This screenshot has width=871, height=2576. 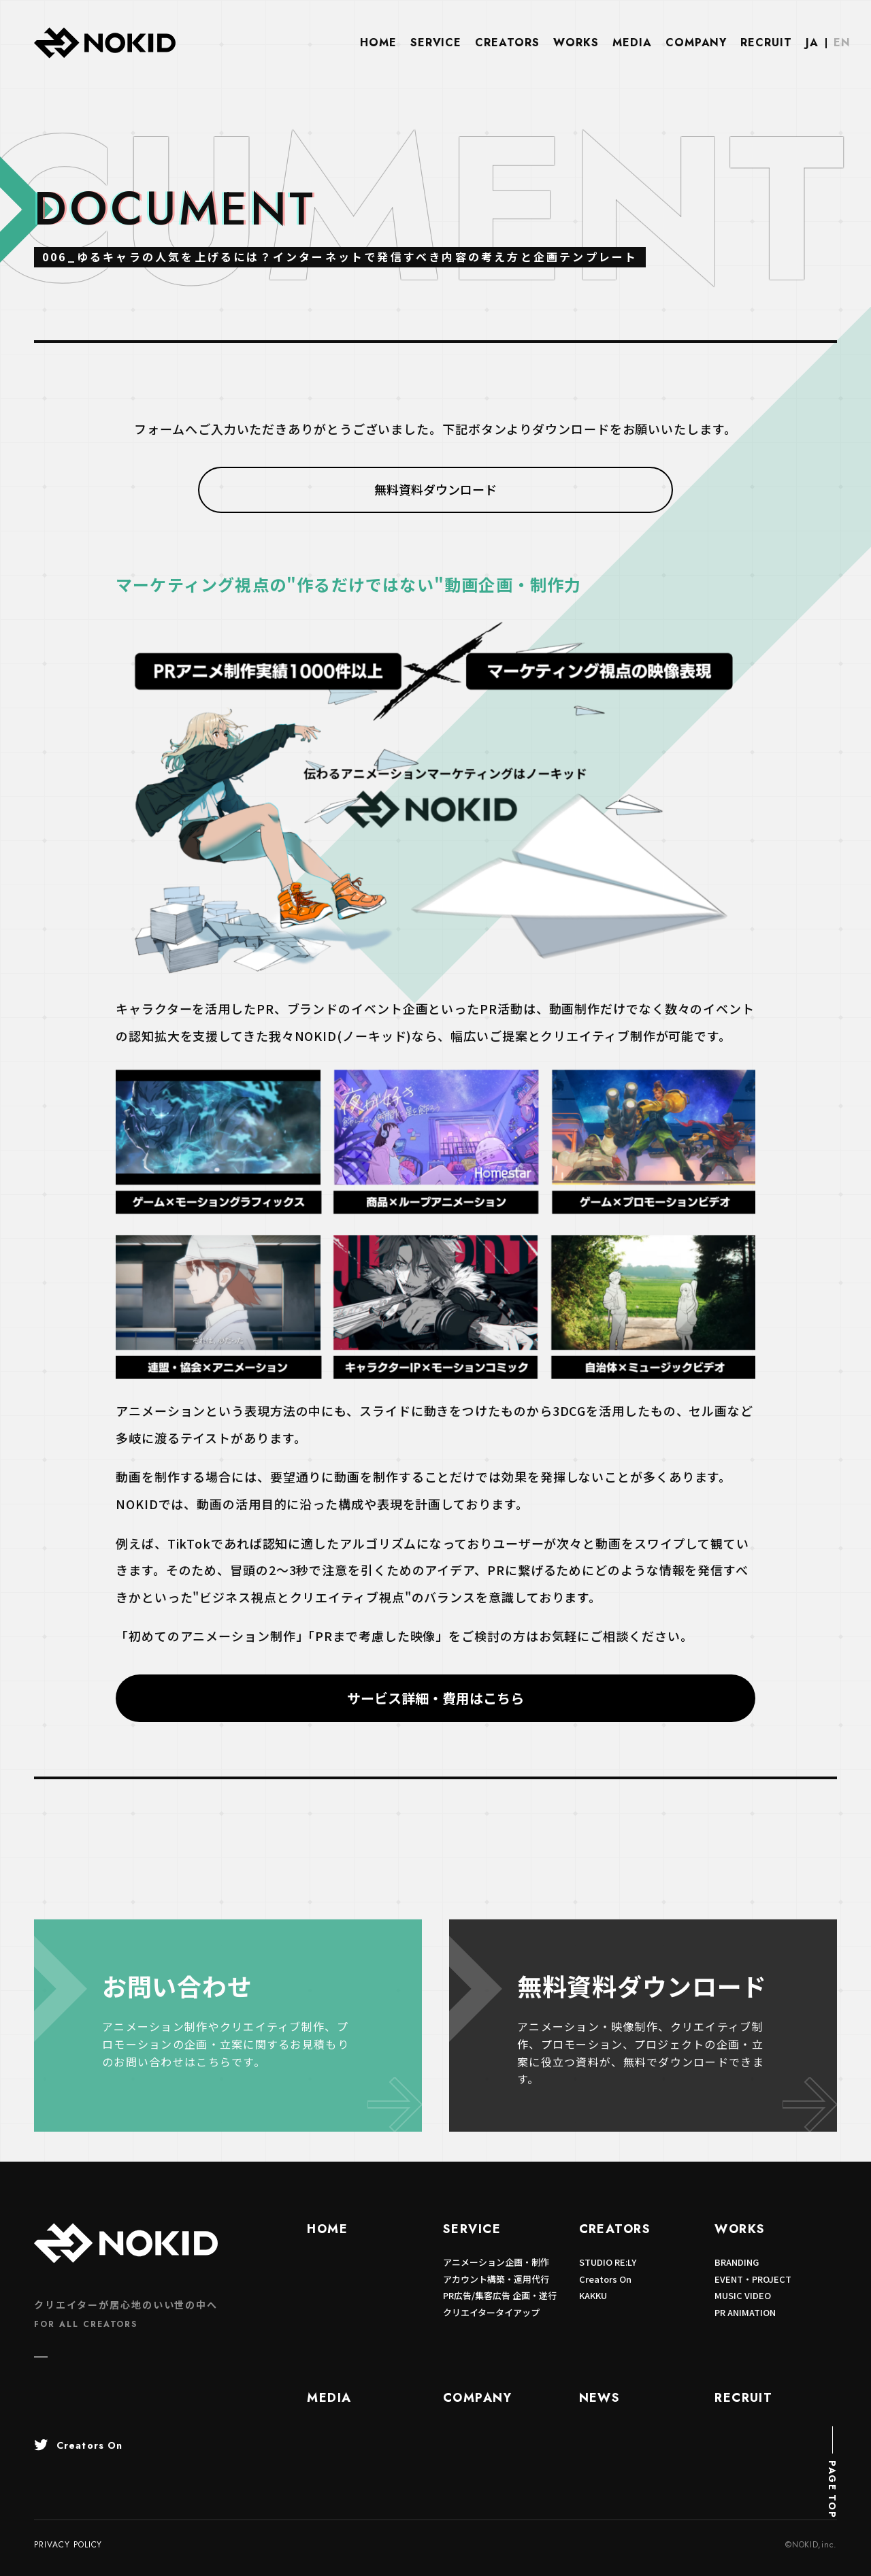 What do you see at coordinates (435, 489) in the screenshot?
I see `無料資料ダウンロード` at bounding box center [435, 489].